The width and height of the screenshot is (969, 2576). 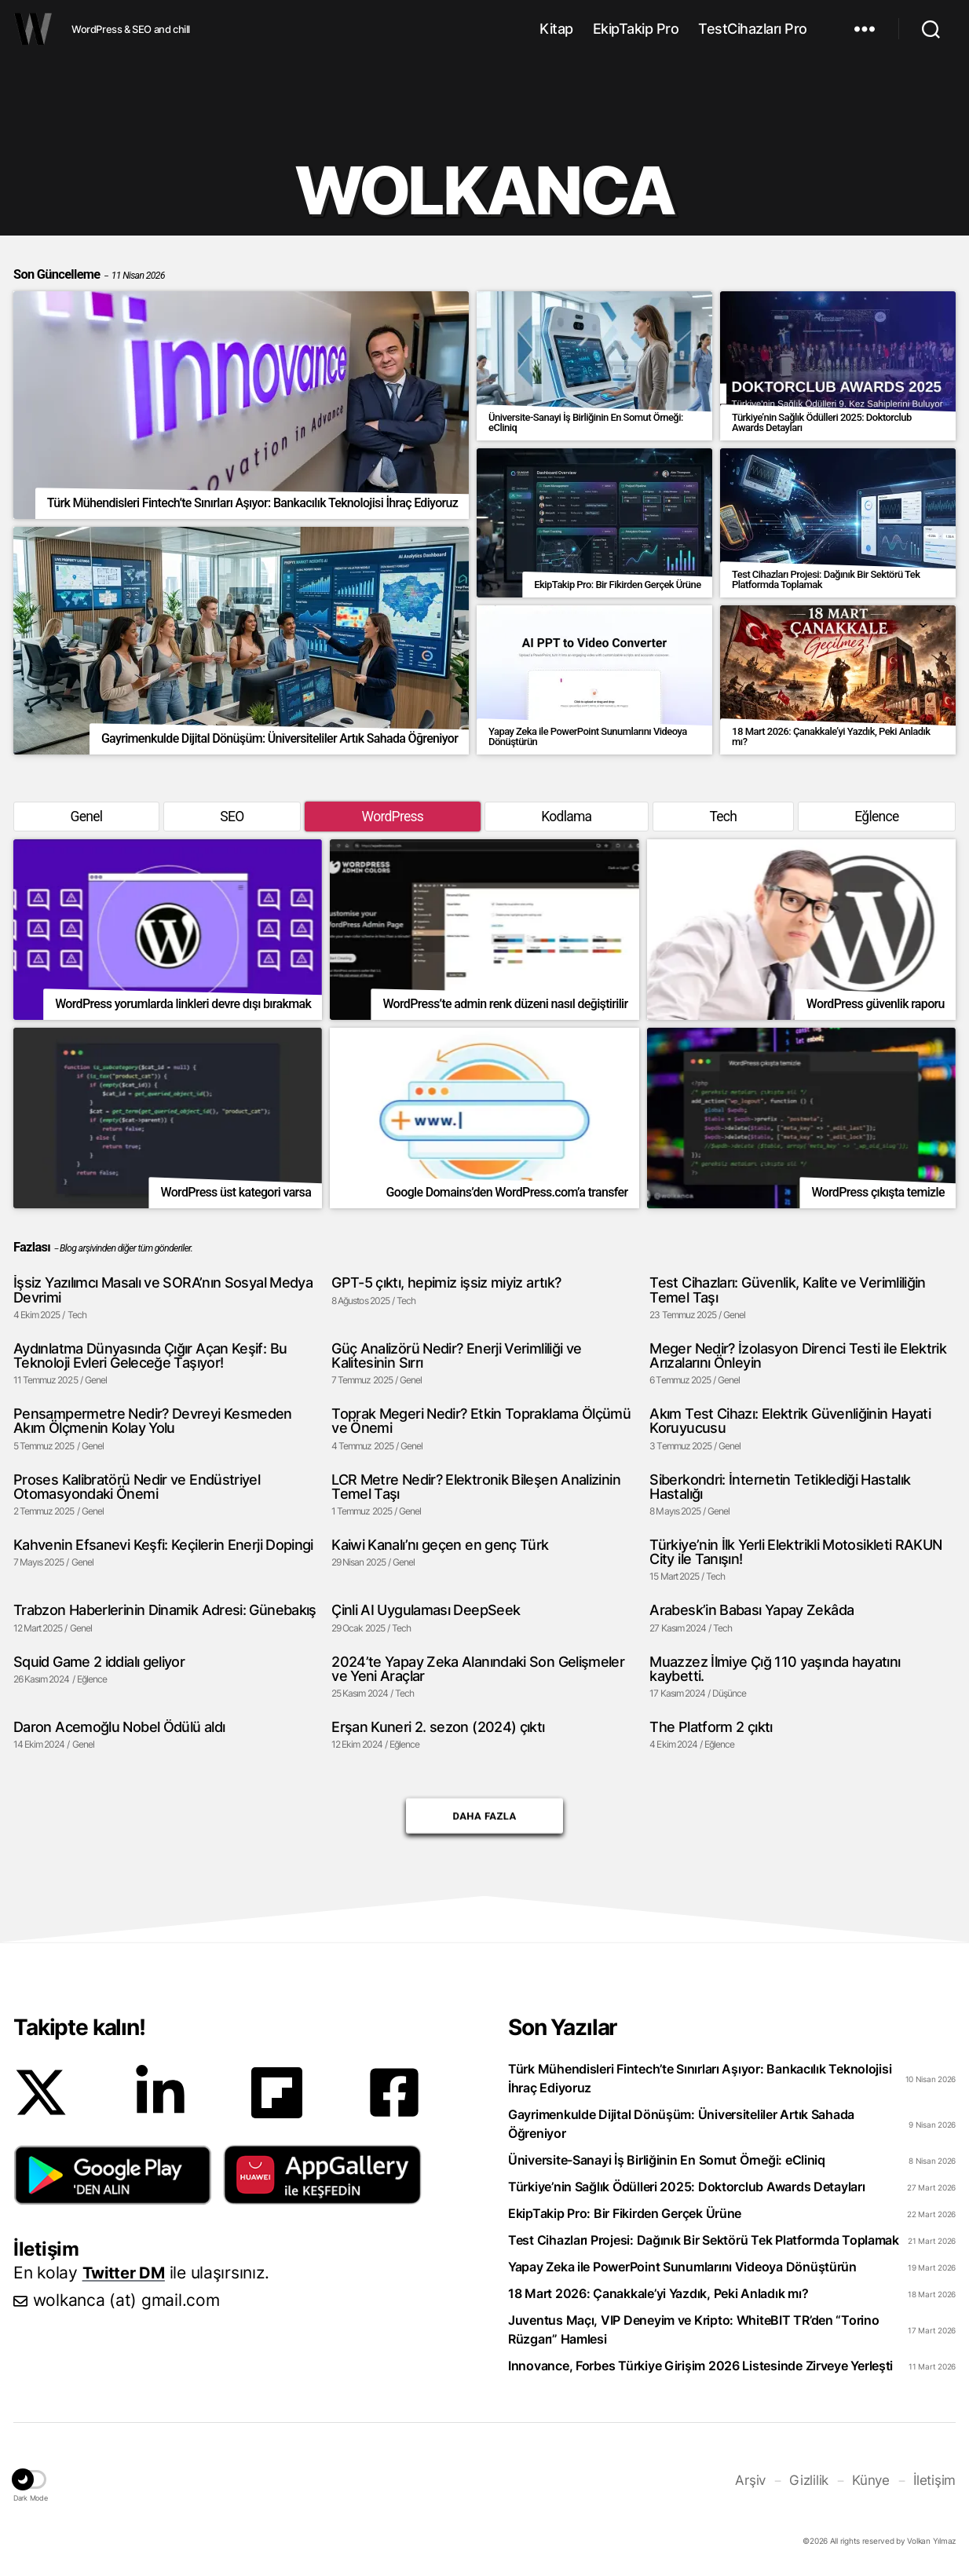 What do you see at coordinates (666, 2162) in the screenshot?
I see `Üniversite-Sanayi İş Birliğinin En Somut Örneği: eCliniq` at bounding box center [666, 2162].